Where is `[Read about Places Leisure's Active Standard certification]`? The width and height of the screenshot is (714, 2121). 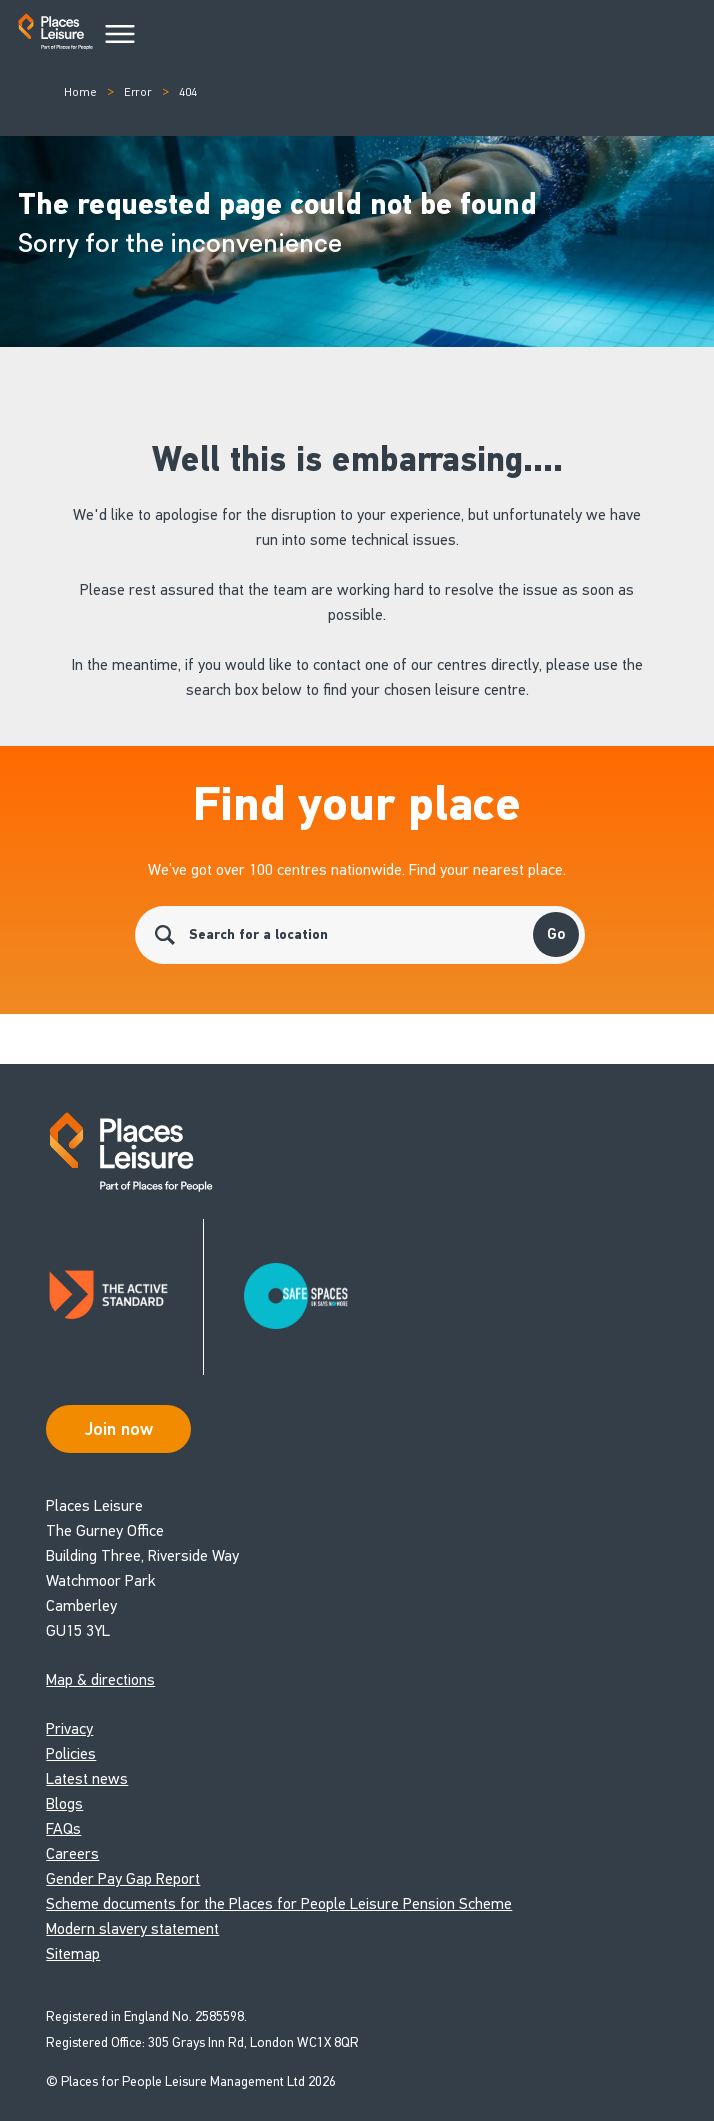 [Read about Places Leisure's Active Standard certification] is located at coordinates (125, 1297).